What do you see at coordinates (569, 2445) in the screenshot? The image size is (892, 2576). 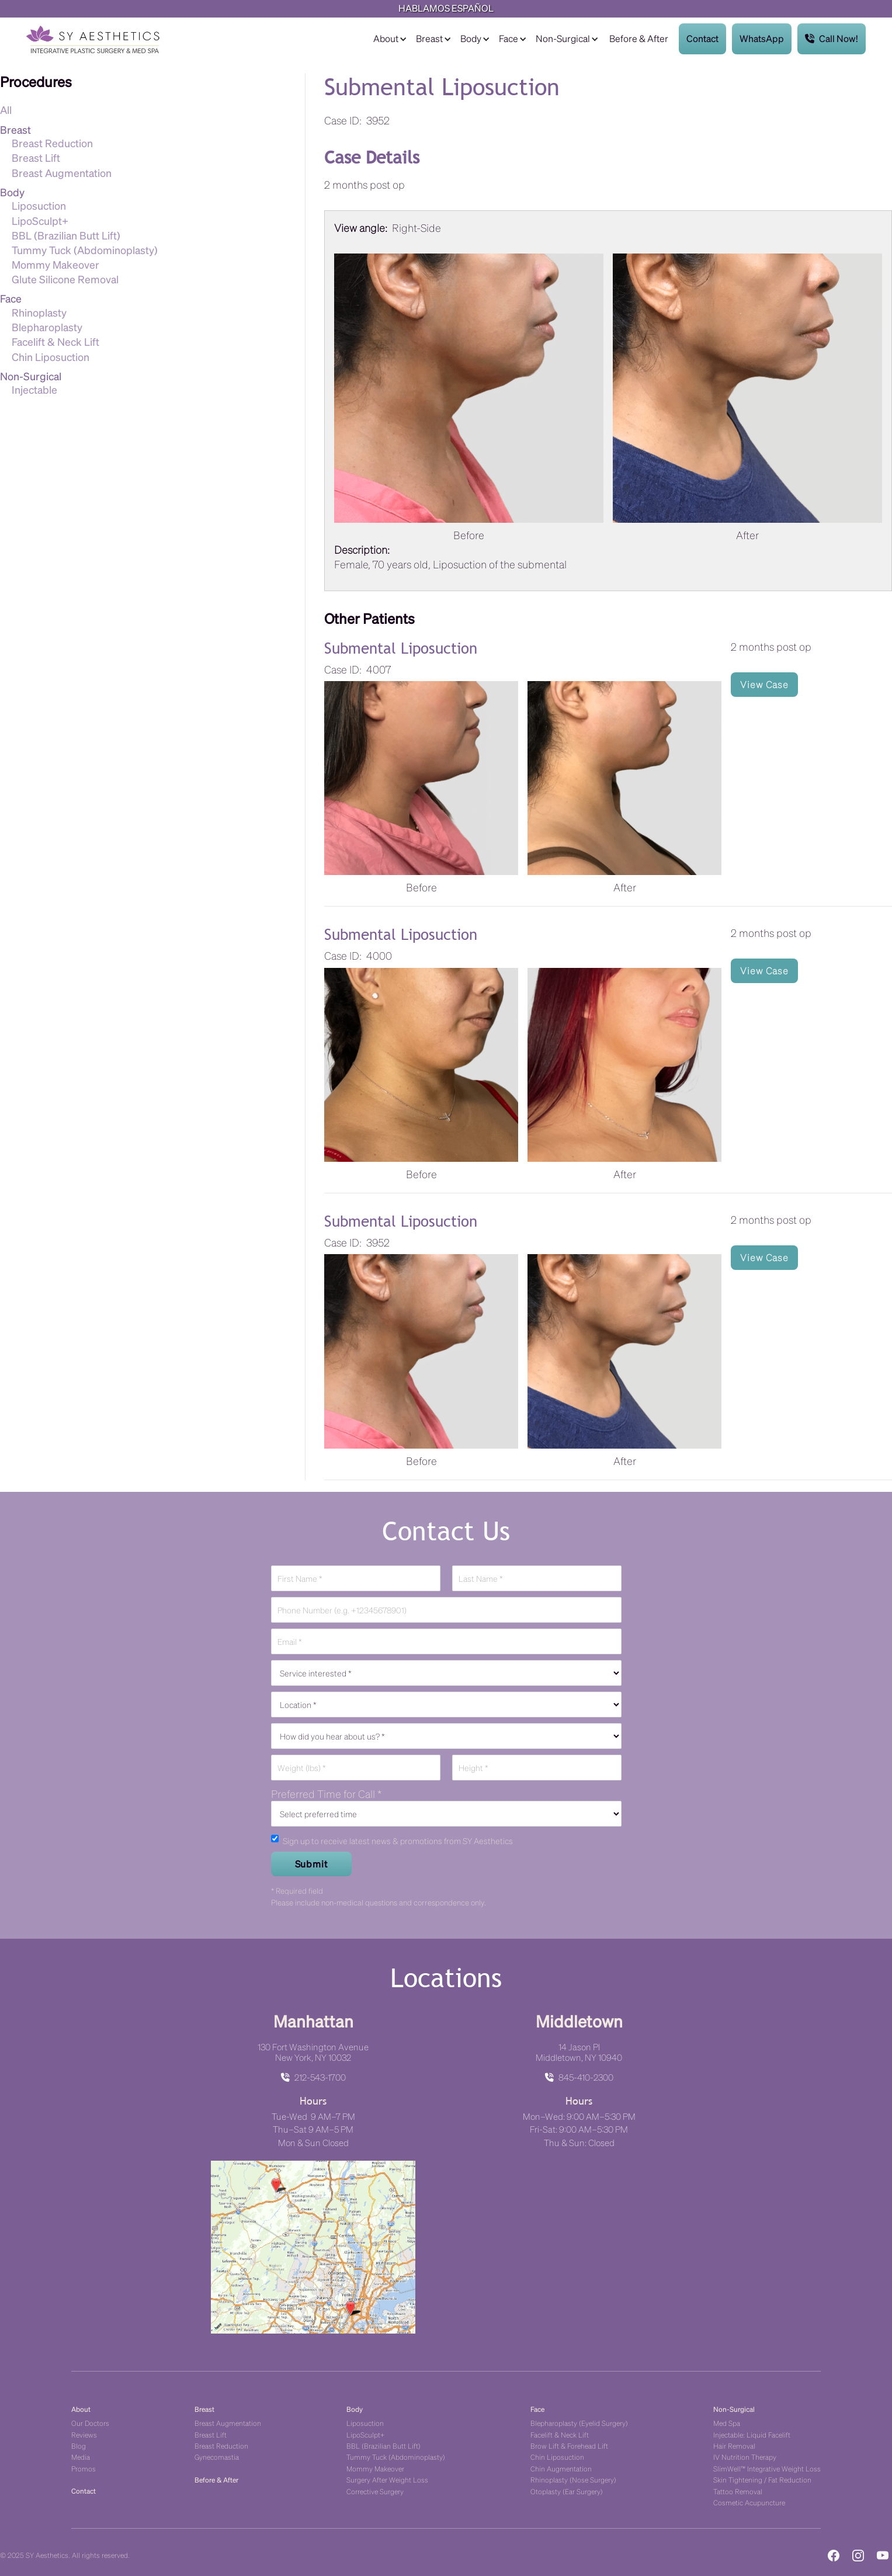 I see `Brow Lift & Forehead Lift` at bounding box center [569, 2445].